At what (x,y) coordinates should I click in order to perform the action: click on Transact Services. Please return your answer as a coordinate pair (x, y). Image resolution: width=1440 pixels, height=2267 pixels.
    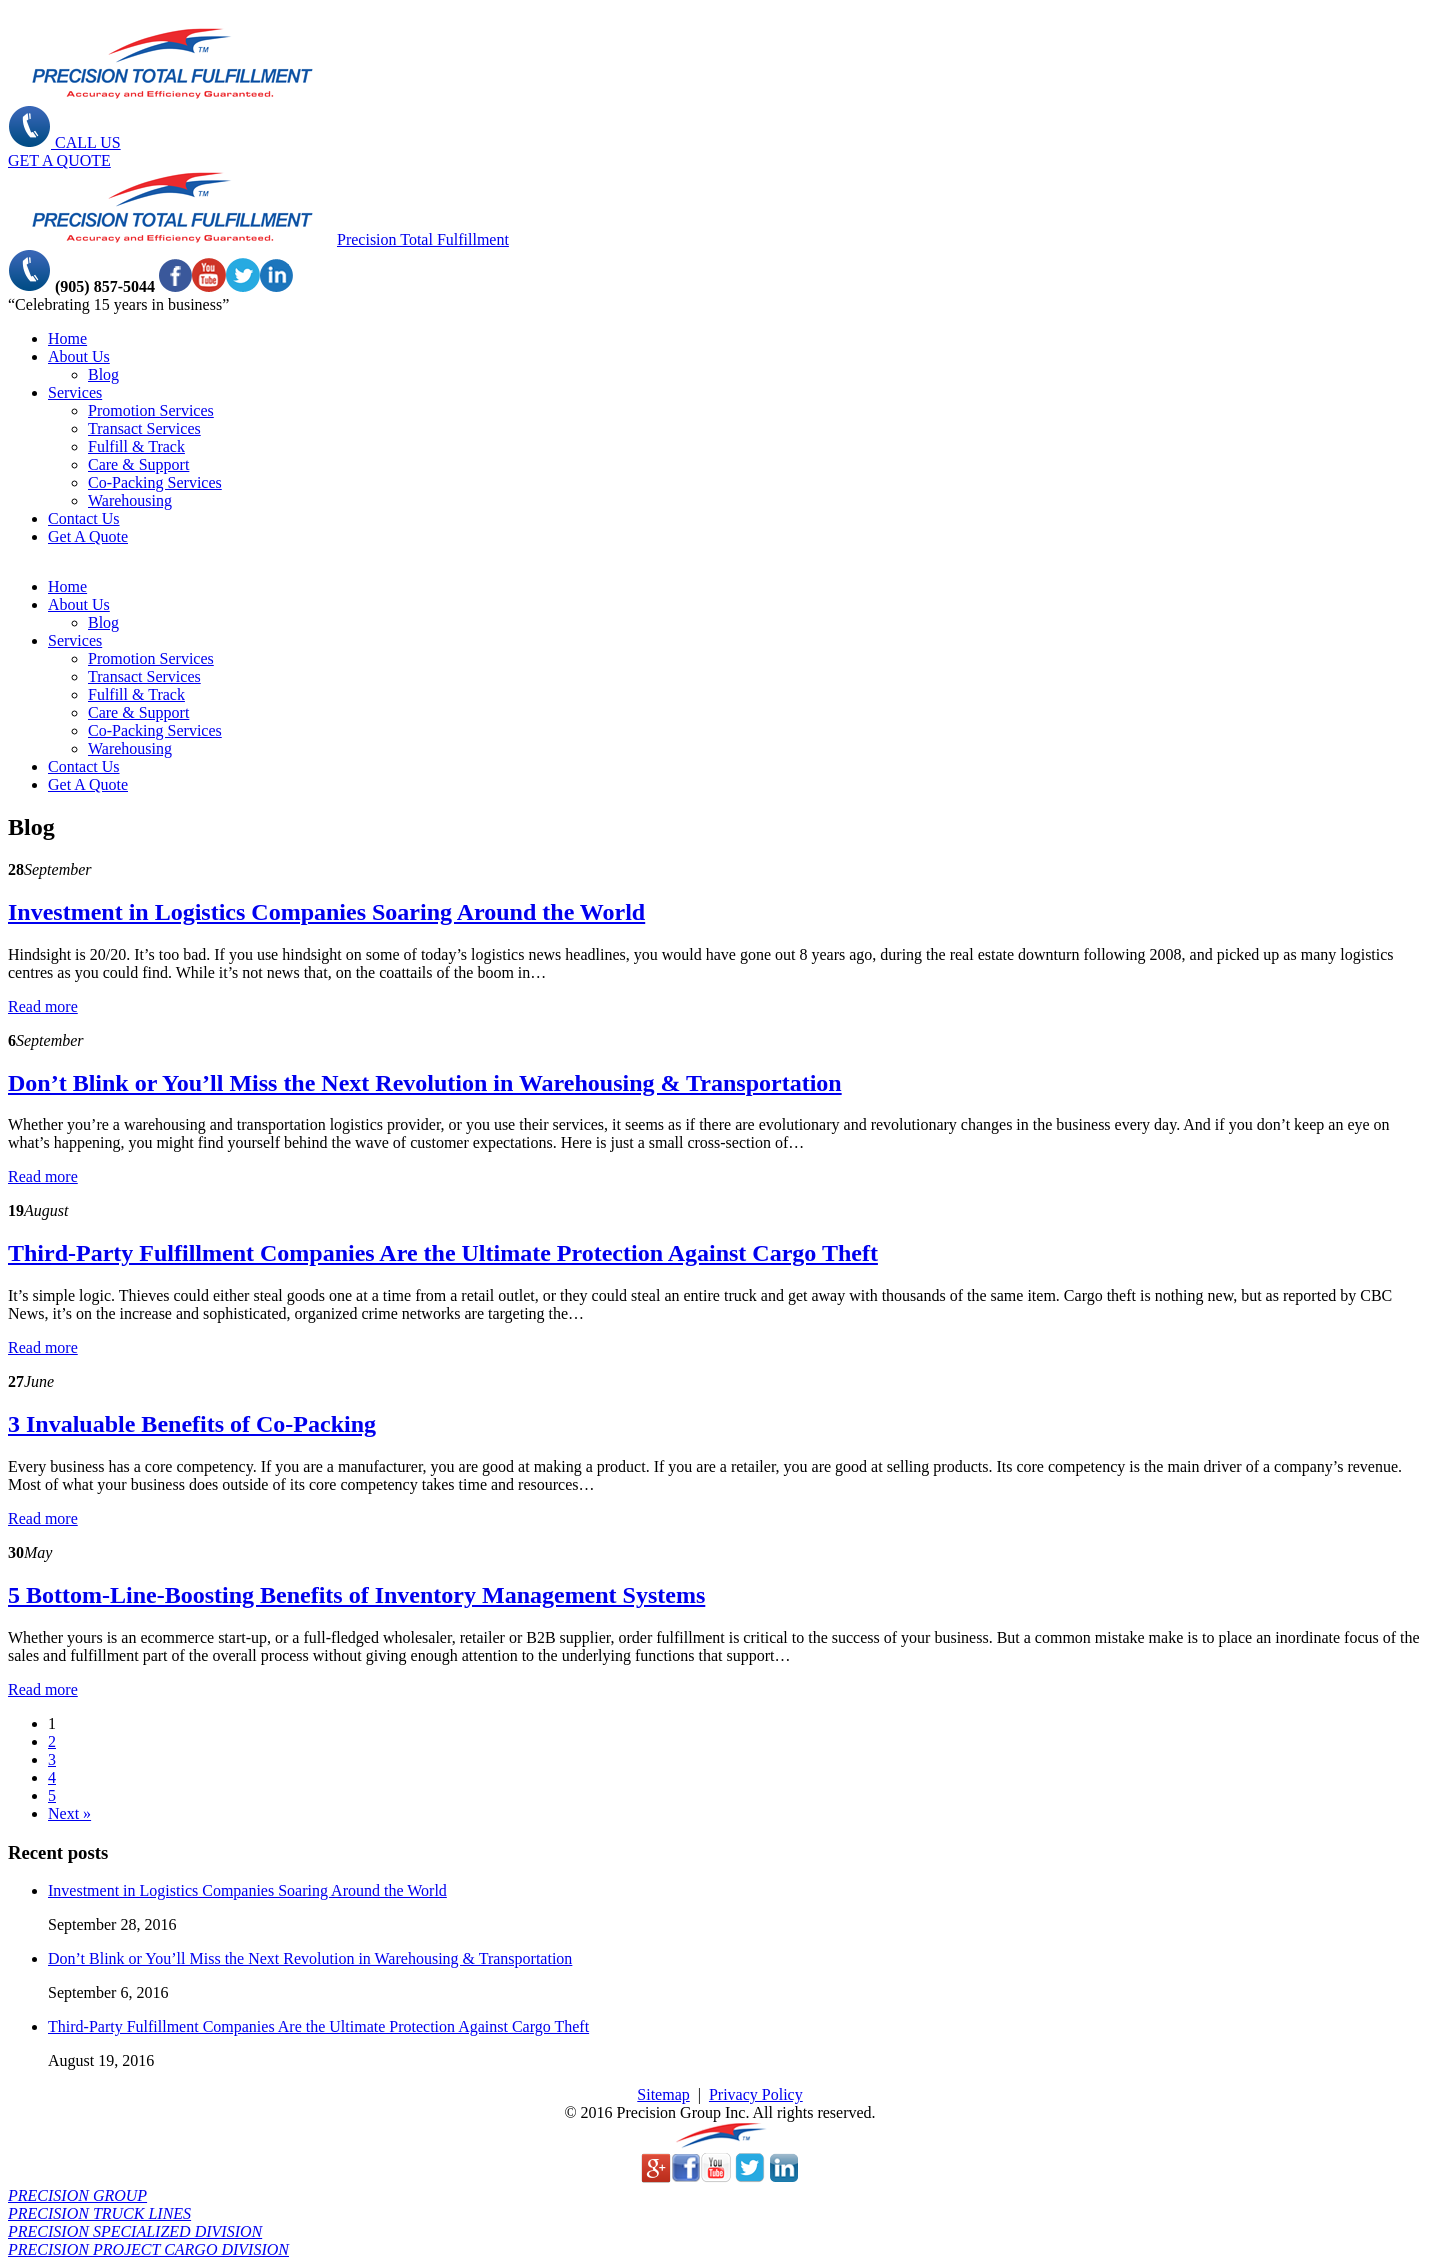
    Looking at the image, I should click on (144, 428).